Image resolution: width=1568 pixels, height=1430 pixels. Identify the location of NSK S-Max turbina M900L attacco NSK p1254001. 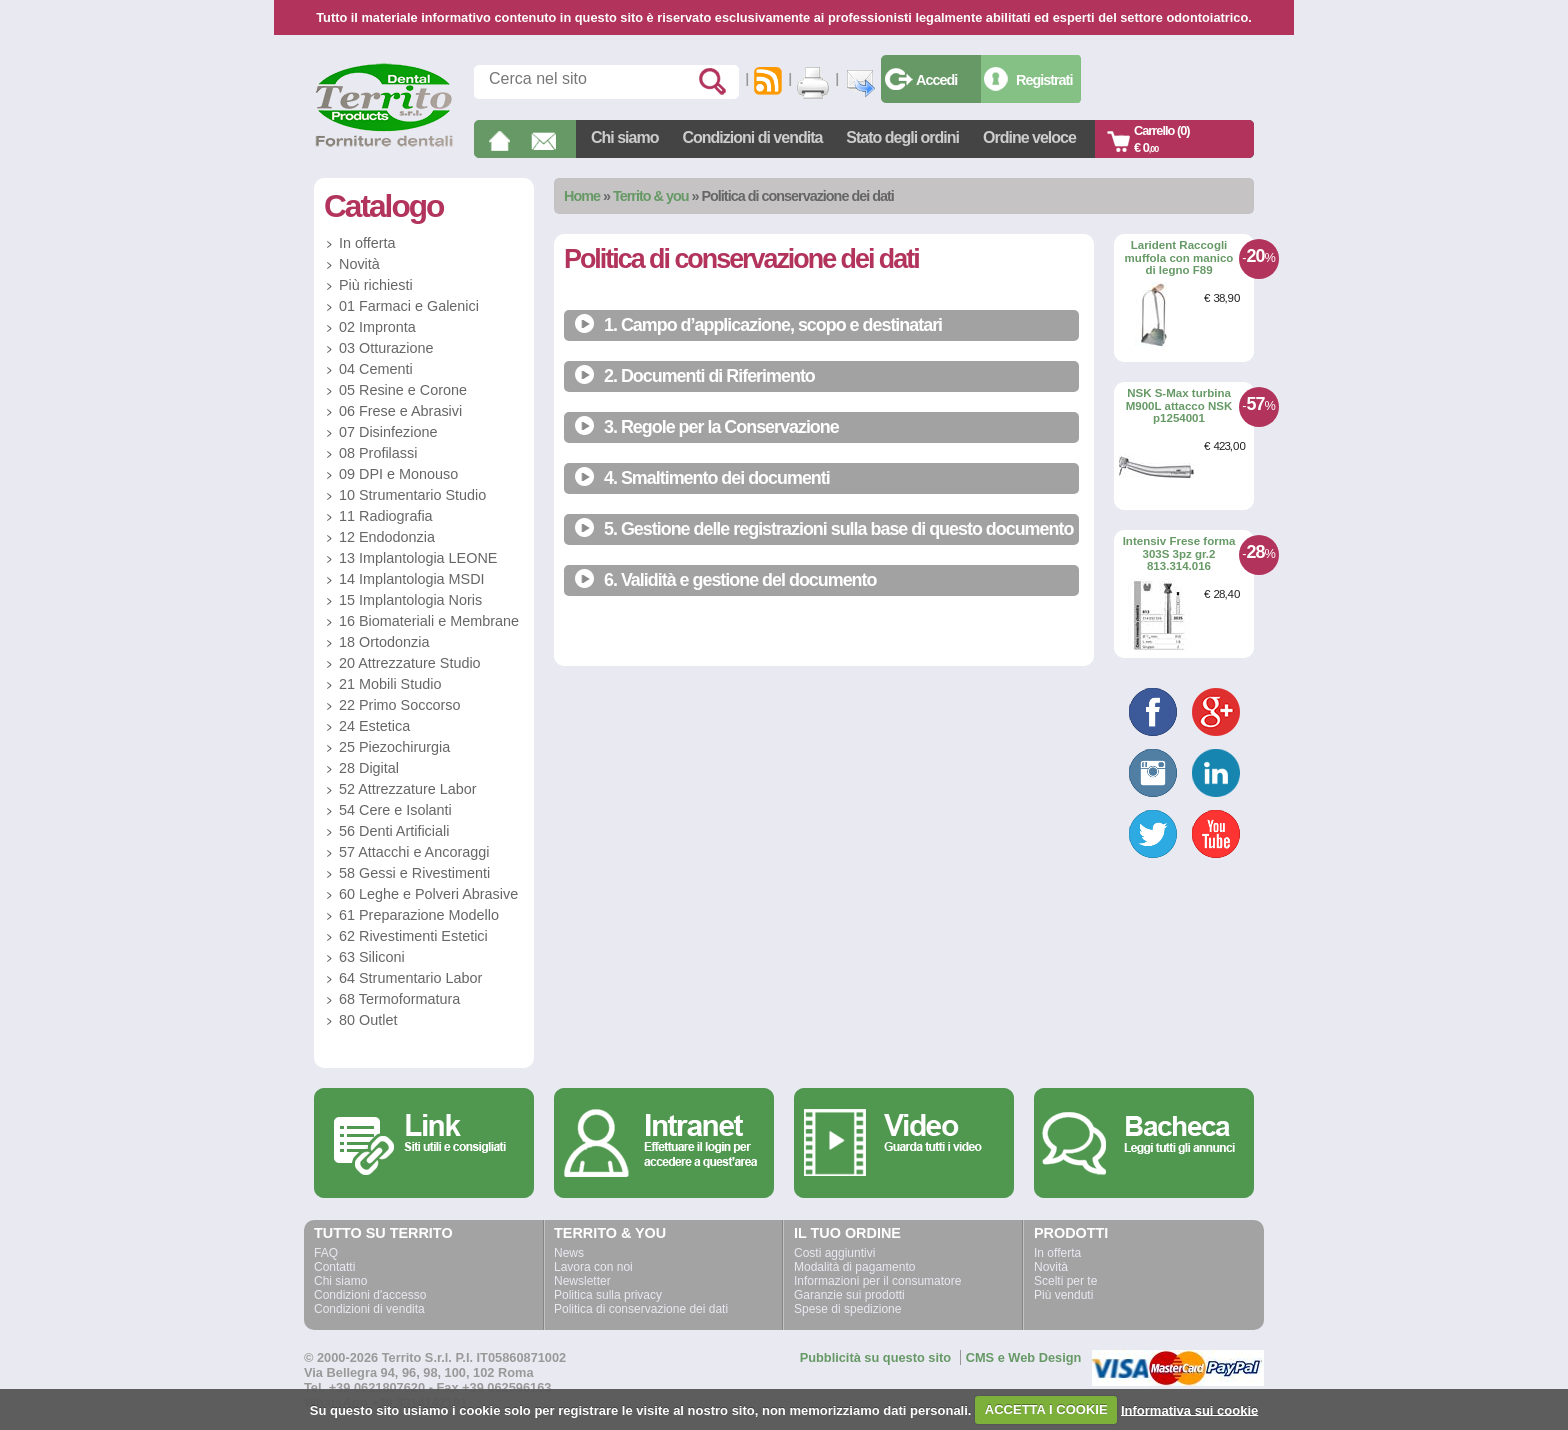
(1179, 405).